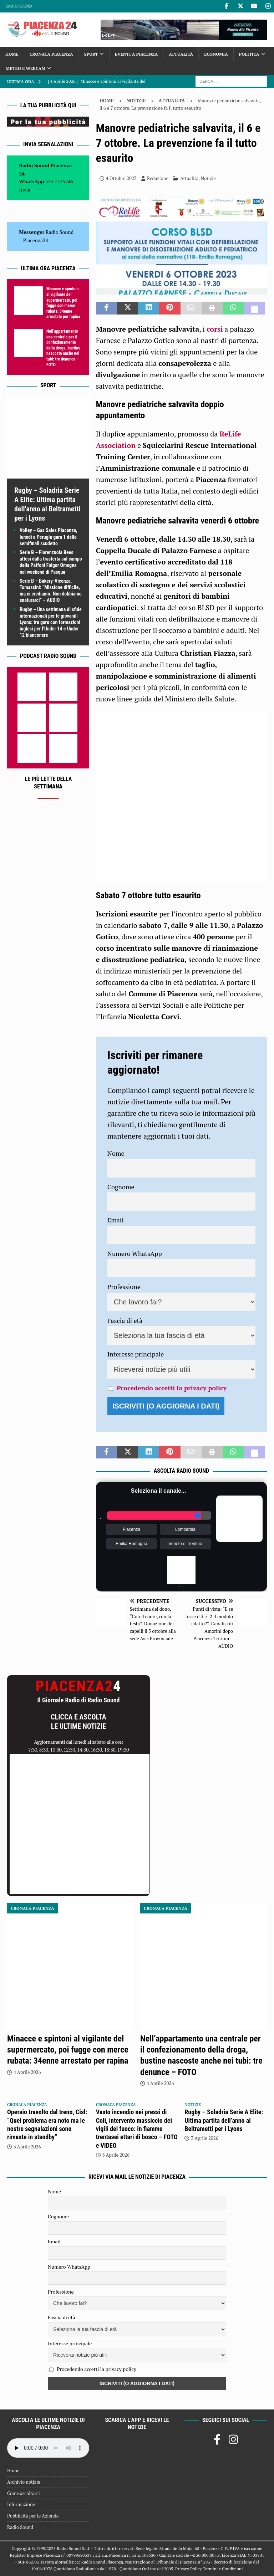 Image resolution: width=274 pixels, height=2576 pixels. Describe the element at coordinates (63, 348) in the screenshot. I see `Nell’appartamento una centrale per il confezionamento della droga, bustine nascoste anche nei tubi: tre denunce – FOTO` at that location.